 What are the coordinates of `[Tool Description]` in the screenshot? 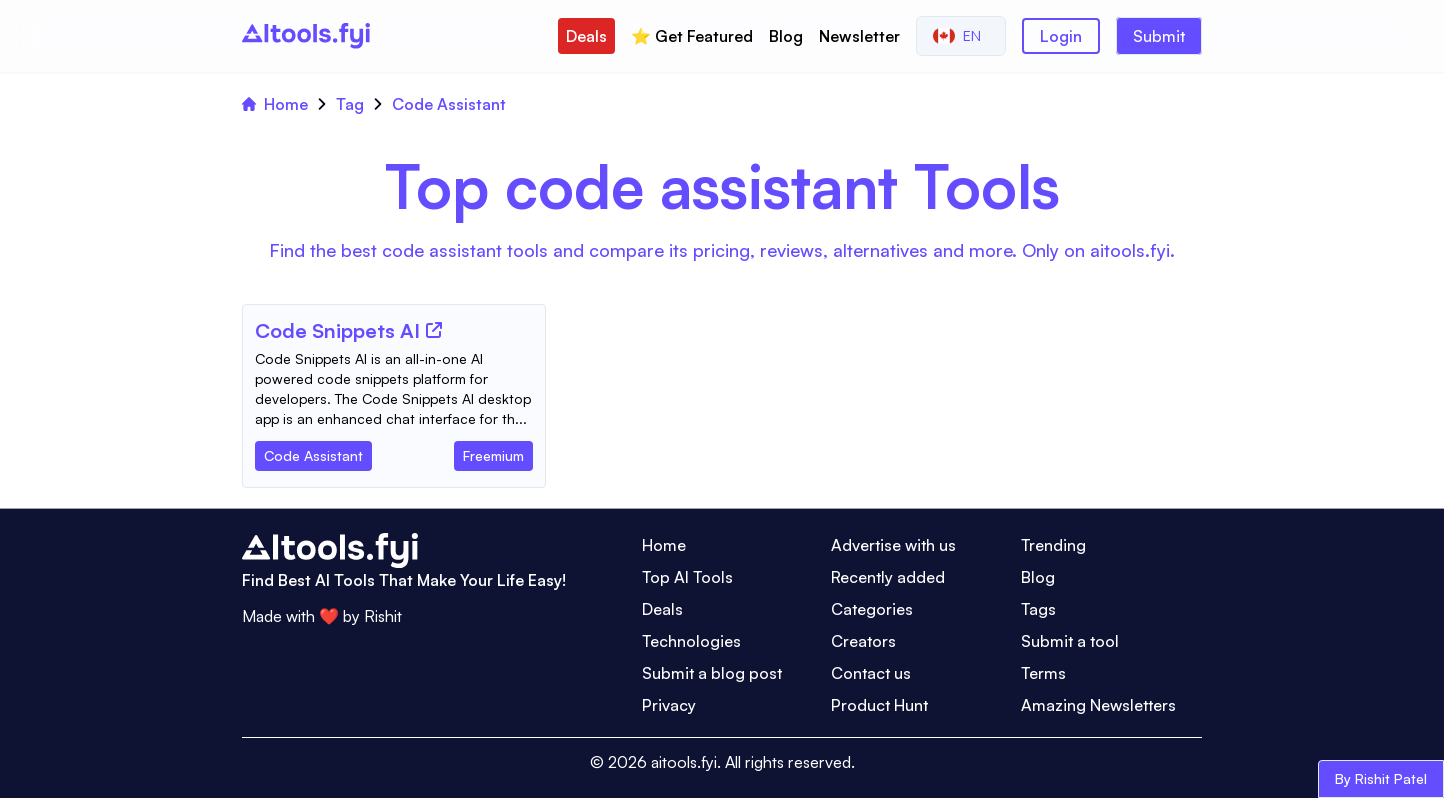 It's located at (394, 389).